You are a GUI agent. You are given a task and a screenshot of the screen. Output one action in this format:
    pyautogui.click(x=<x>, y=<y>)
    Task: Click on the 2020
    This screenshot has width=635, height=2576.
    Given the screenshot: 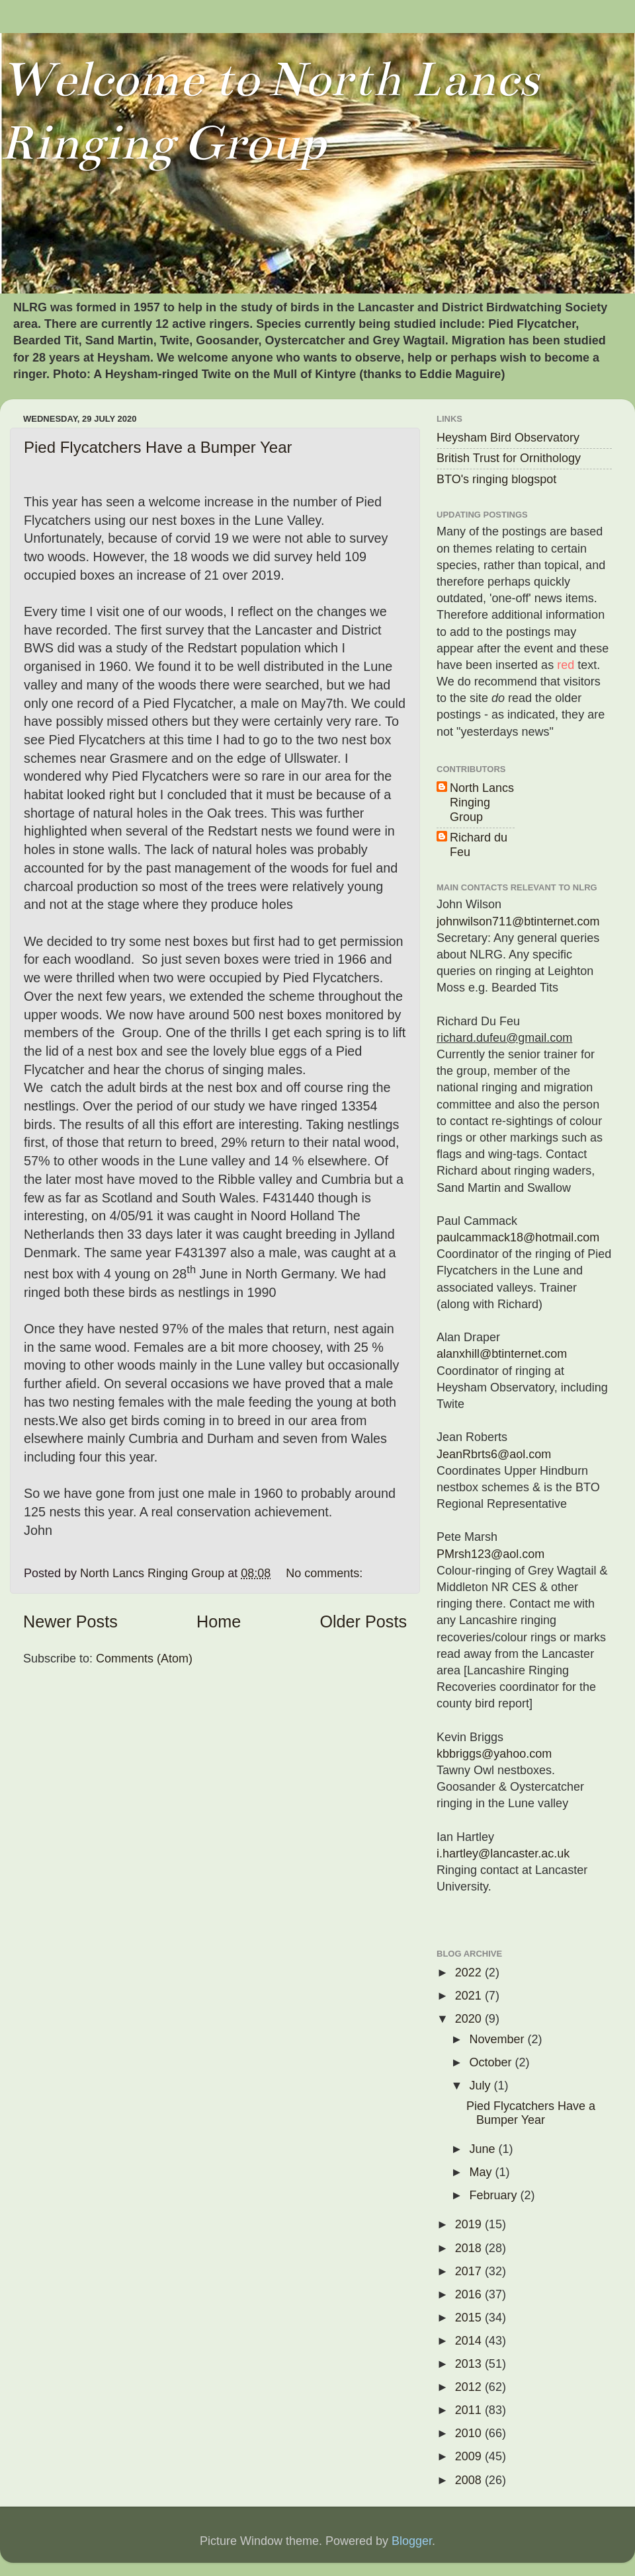 What is the action you would take?
    pyautogui.click(x=470, y=2018)
    